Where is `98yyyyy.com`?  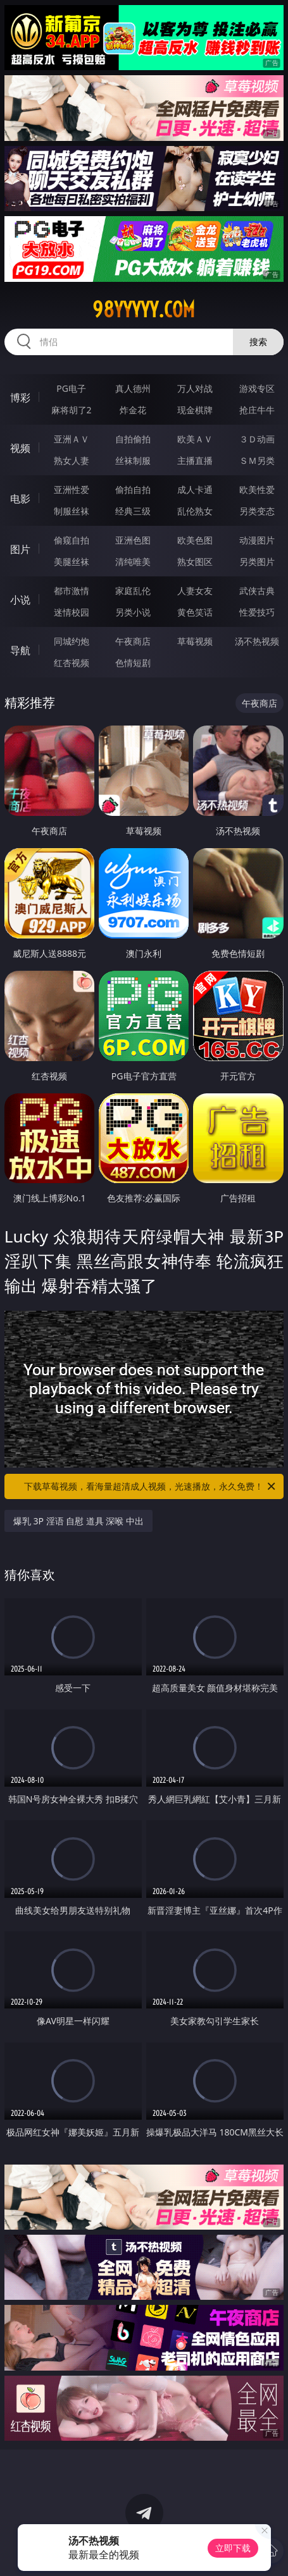
98yyyyy.com is located at coordinates (143, 309).